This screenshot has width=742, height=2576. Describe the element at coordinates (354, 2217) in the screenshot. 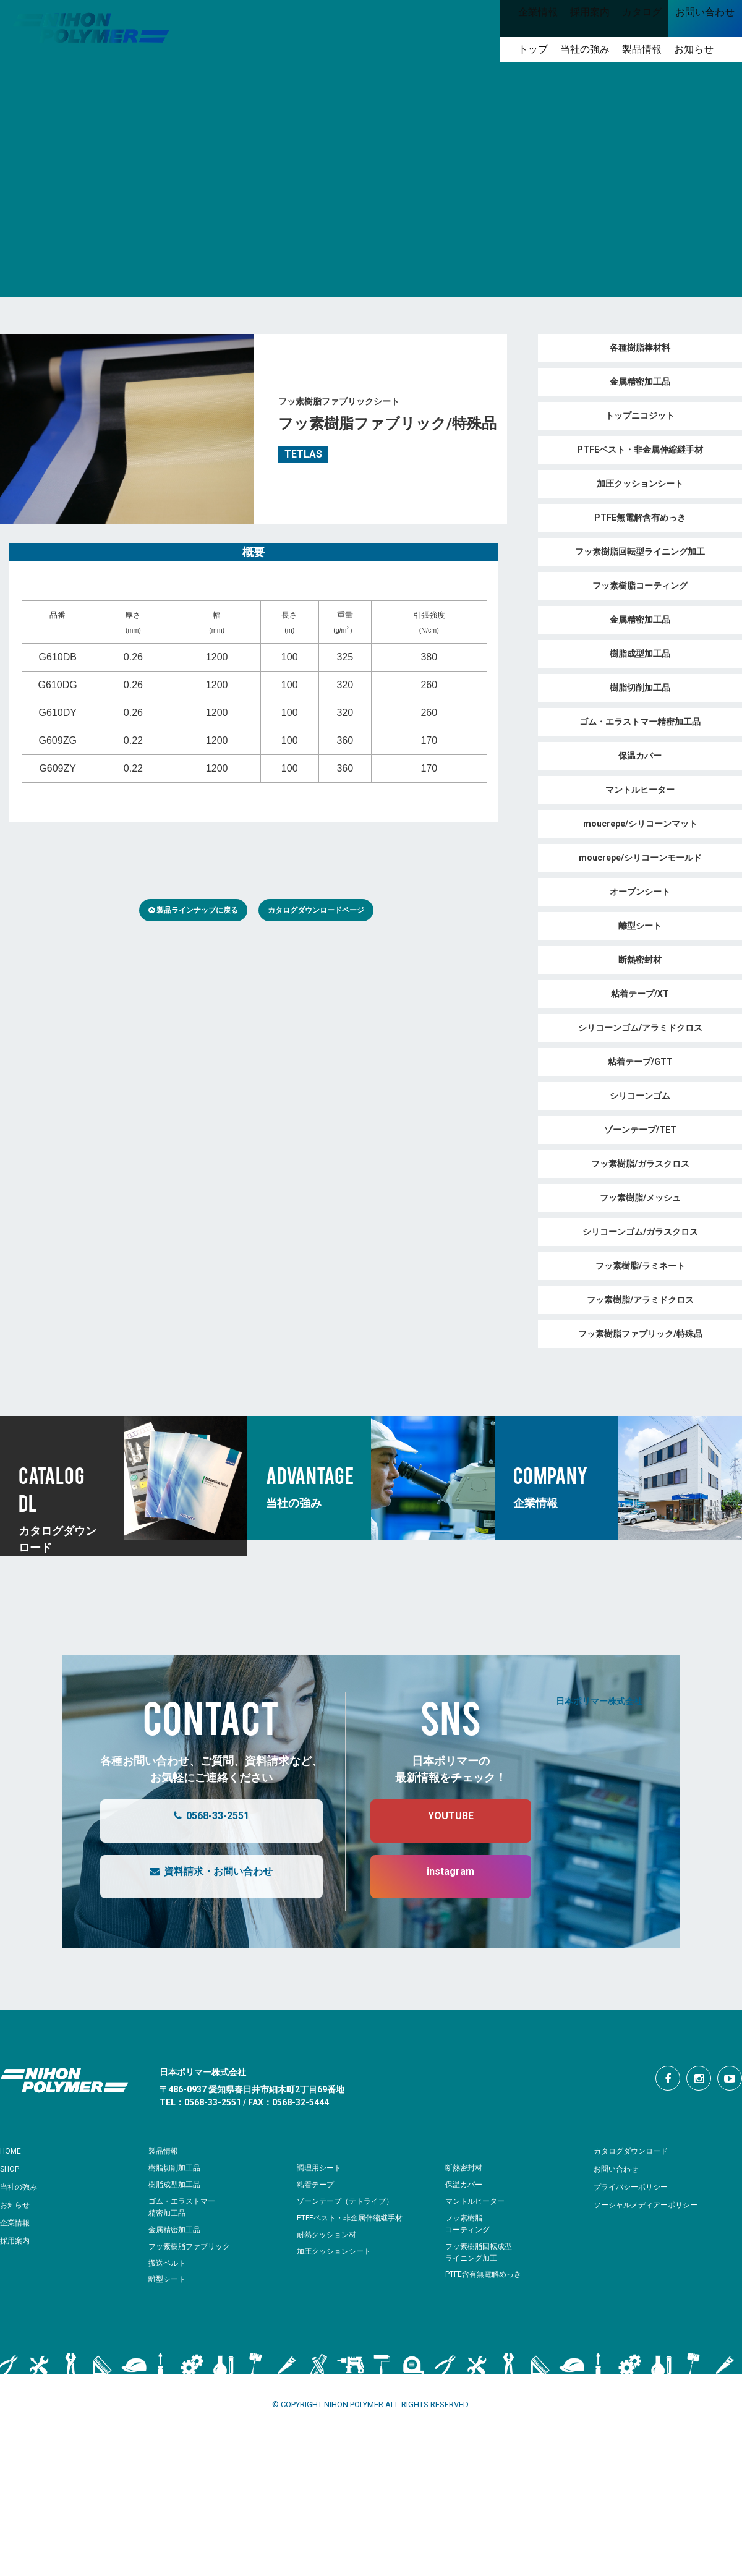

I see `PTFEベスト・非金属伸縮継手材` at that location.